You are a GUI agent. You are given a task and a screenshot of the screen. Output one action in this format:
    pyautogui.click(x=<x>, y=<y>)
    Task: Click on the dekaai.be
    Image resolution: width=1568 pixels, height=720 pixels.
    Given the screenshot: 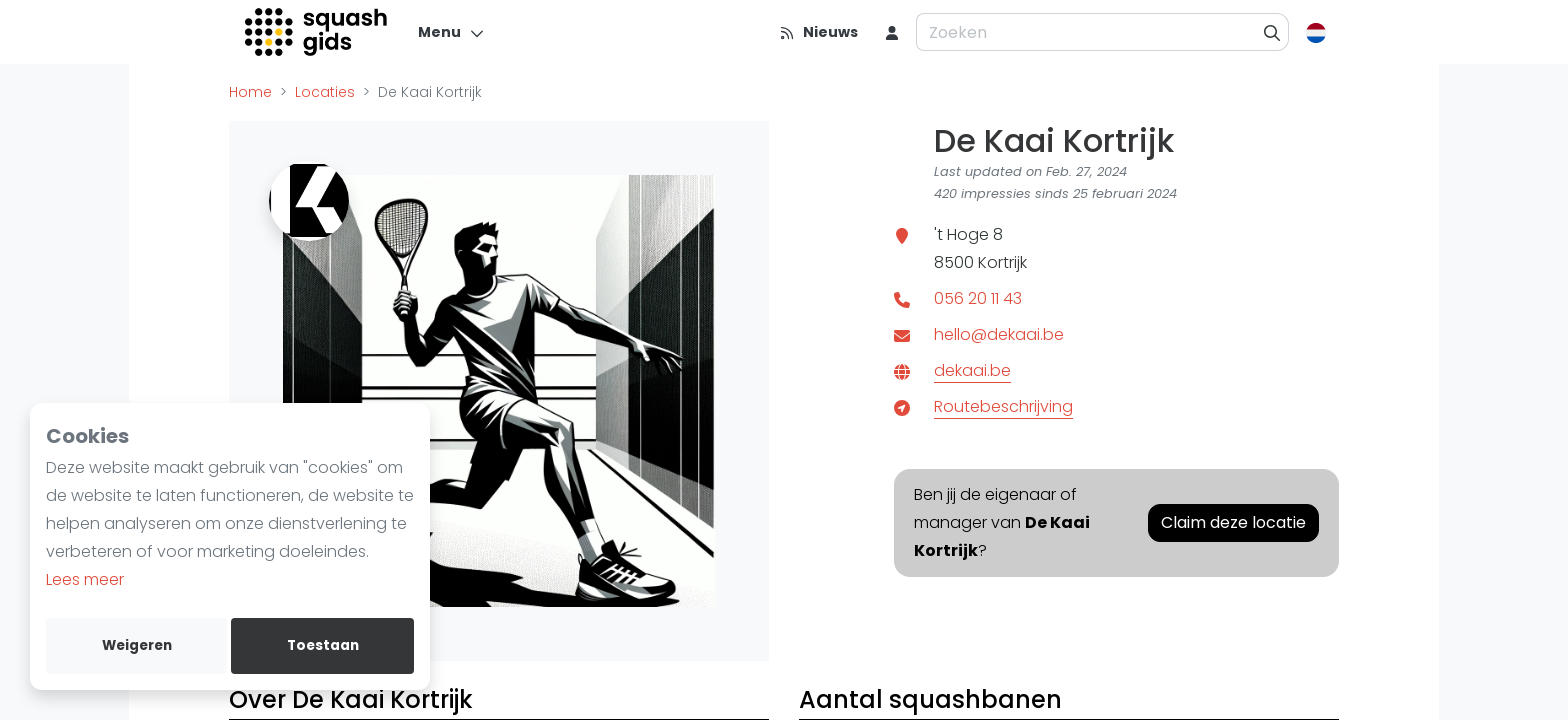 What is the action you would take?
    pyautogui.click(x=972, y=370)
    